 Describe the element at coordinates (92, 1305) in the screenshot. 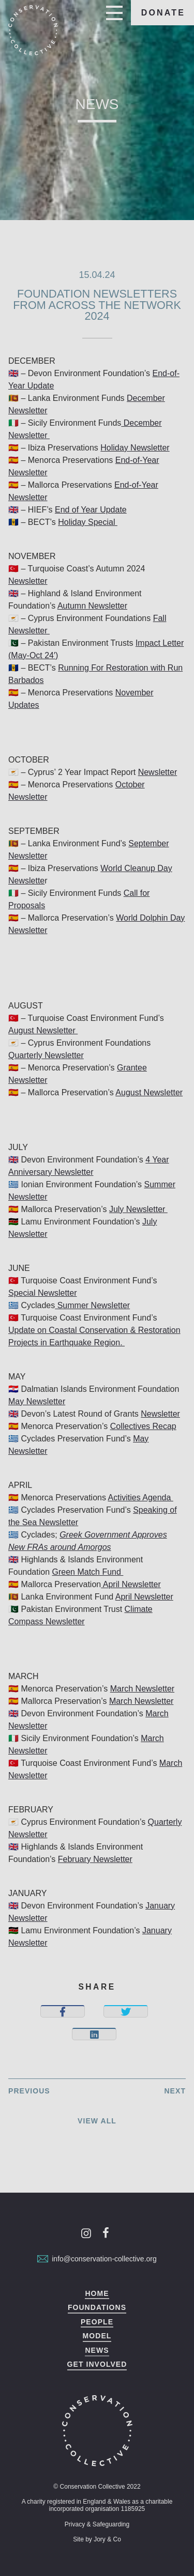

I see `Summer Newsletter` at that location.